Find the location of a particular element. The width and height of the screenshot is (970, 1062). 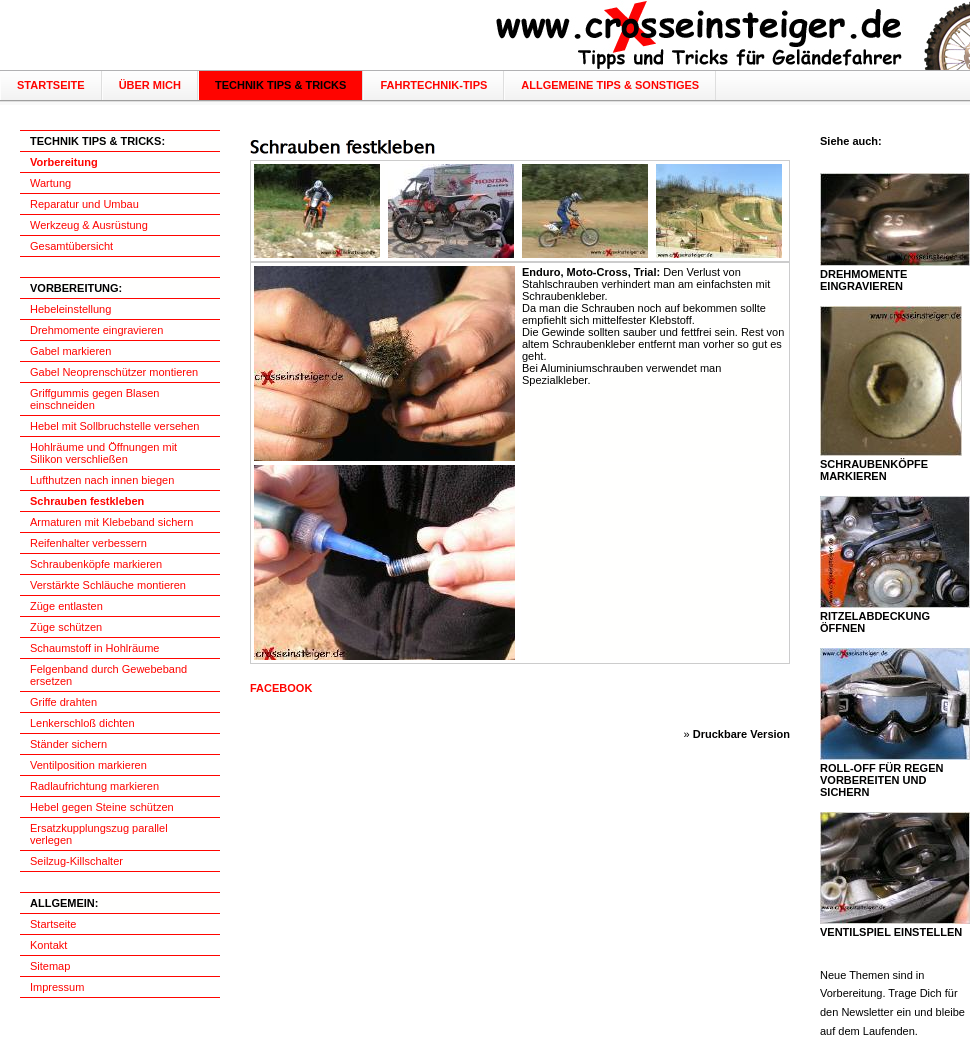

Vorbereitung is located at coordinates (64, 162).